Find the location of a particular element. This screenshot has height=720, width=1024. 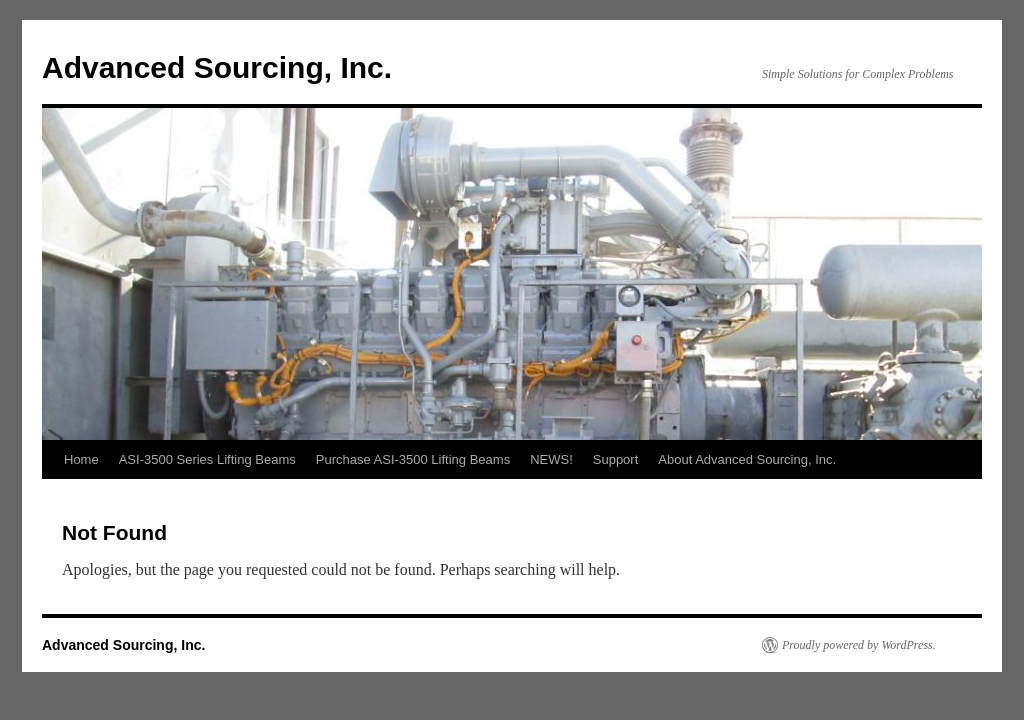

About Advanced Sourcing, Inc. is located at coordinates (747, 459).